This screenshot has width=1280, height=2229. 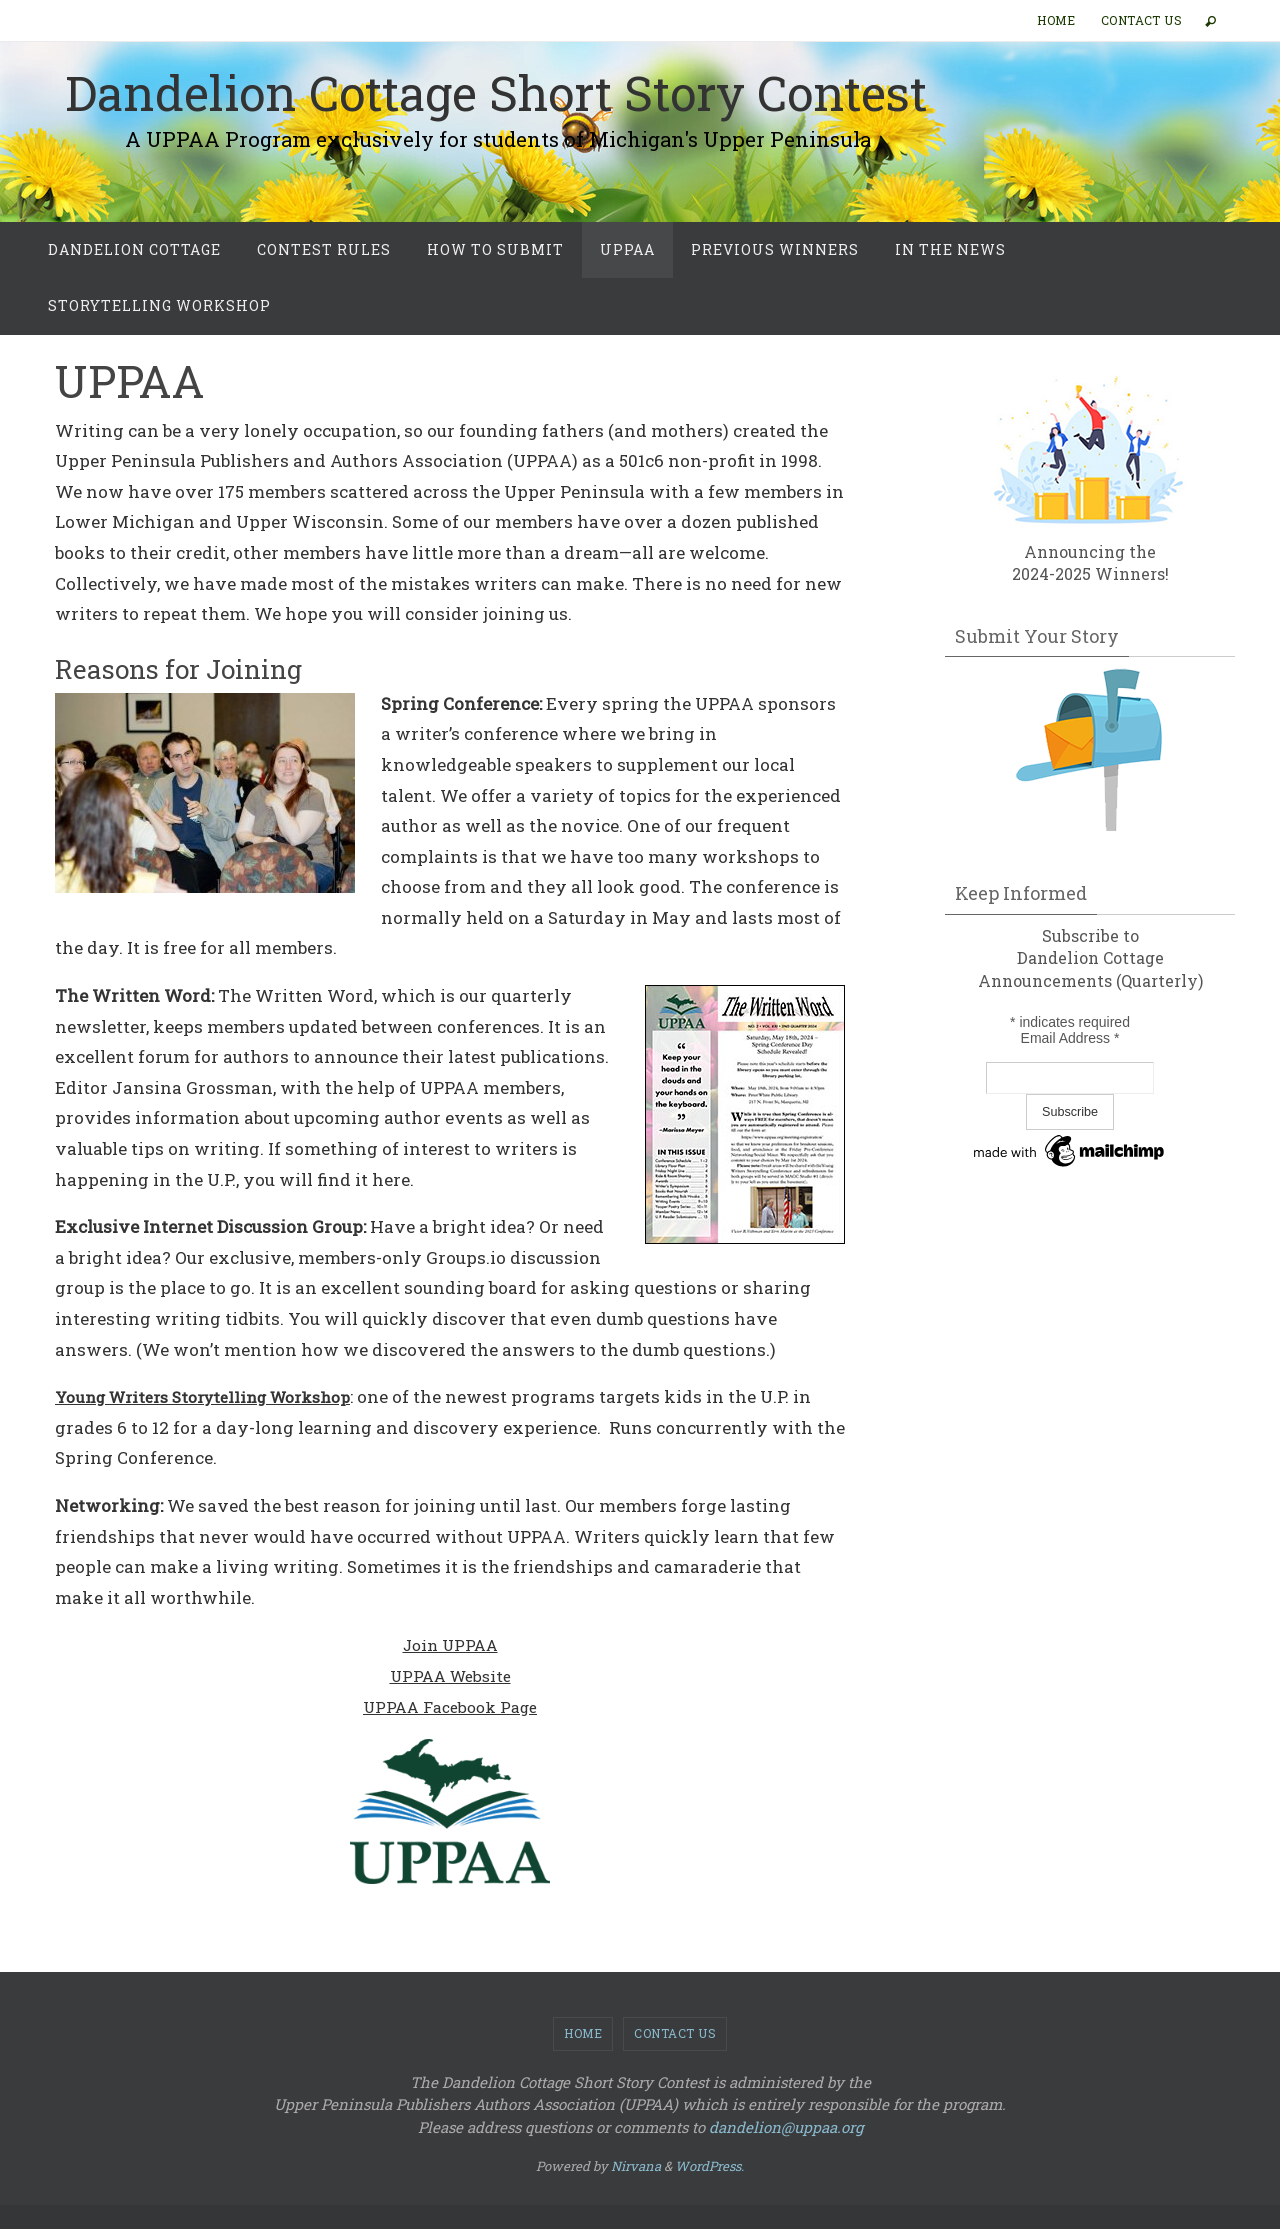 What do you see at coordinates (1056, 20) in the screenshot?
I see `Home` at bounding box center [1056, 20].